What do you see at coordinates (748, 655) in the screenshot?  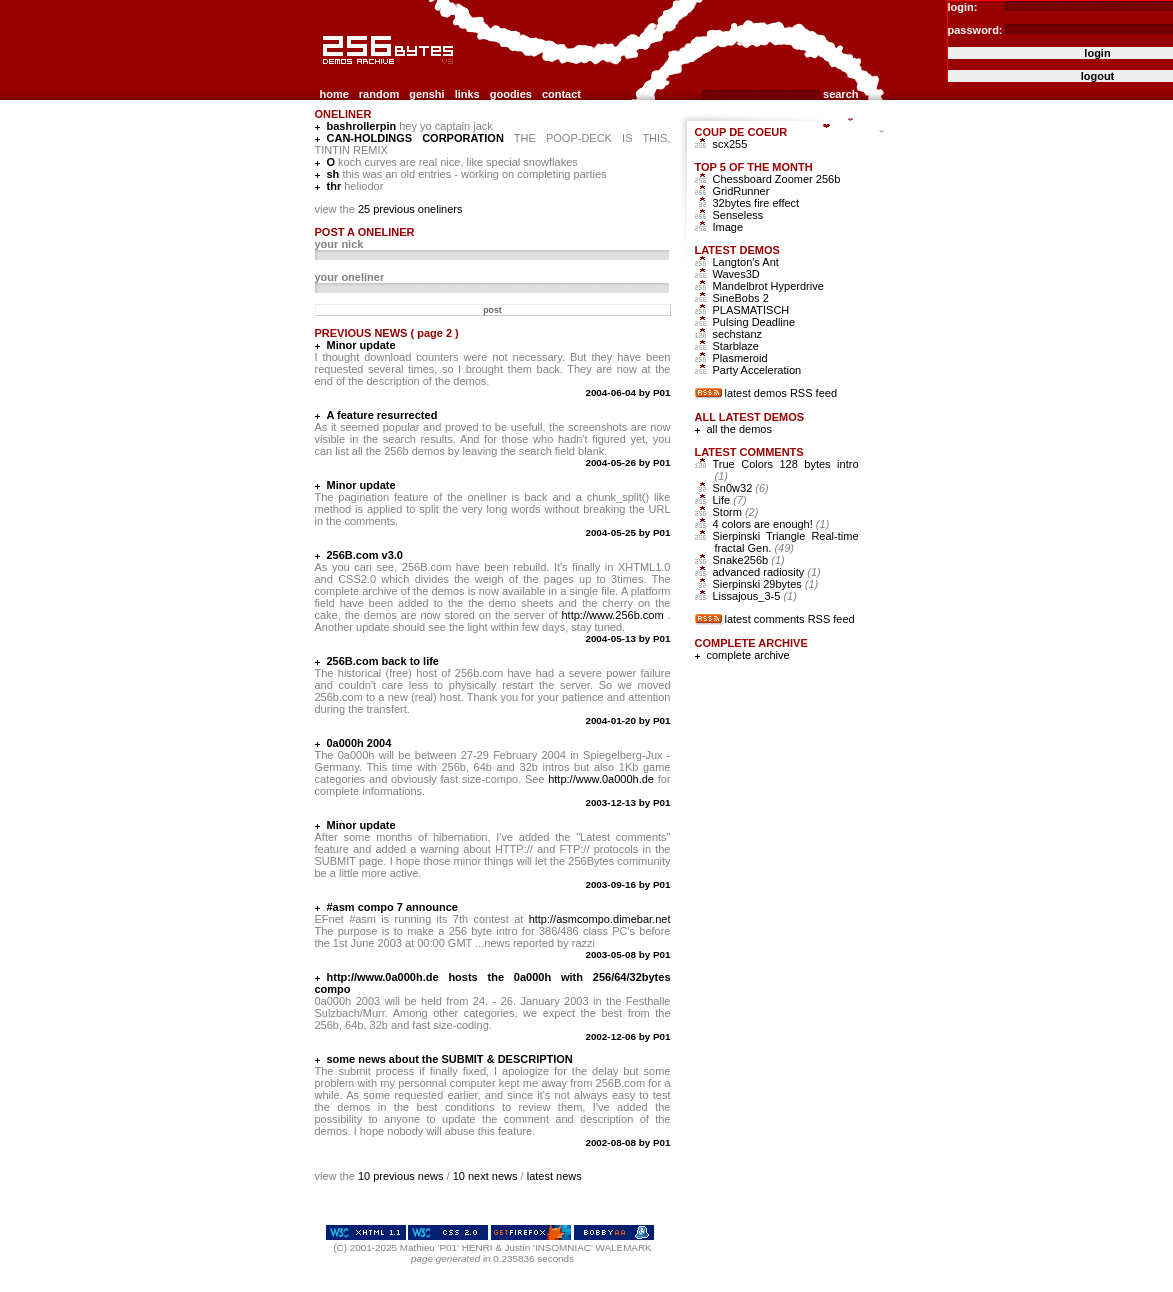 I see `complete archive` at bounding box center [748, 655].